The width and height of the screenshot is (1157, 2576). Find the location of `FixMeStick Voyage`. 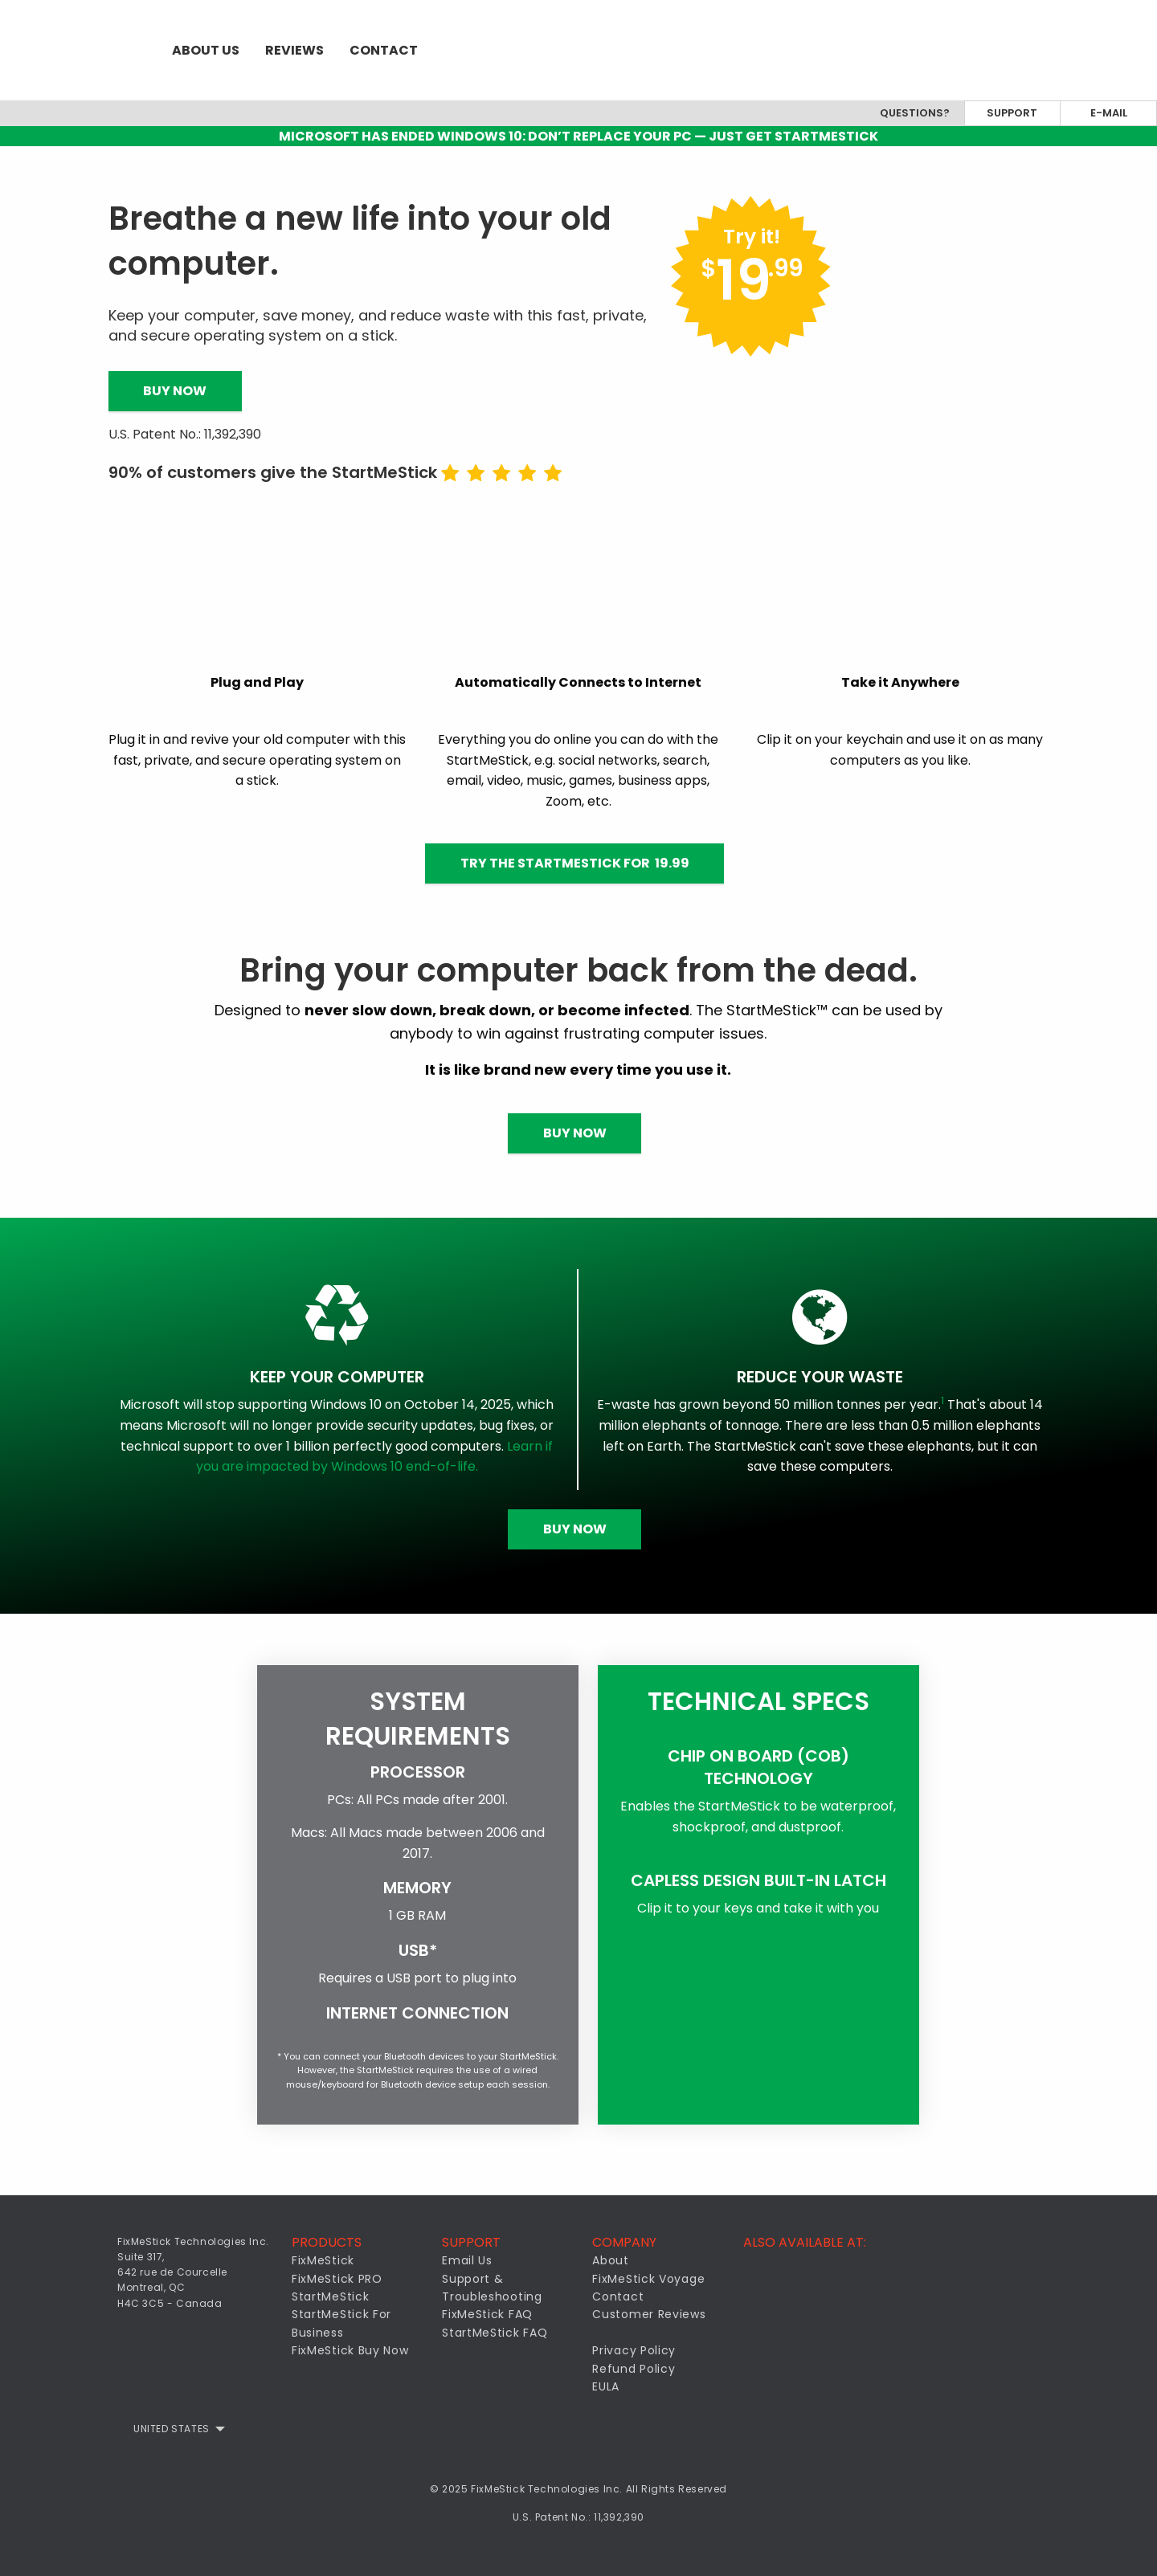

FixMeStick Voyage is located at coordinates (648, 2279).